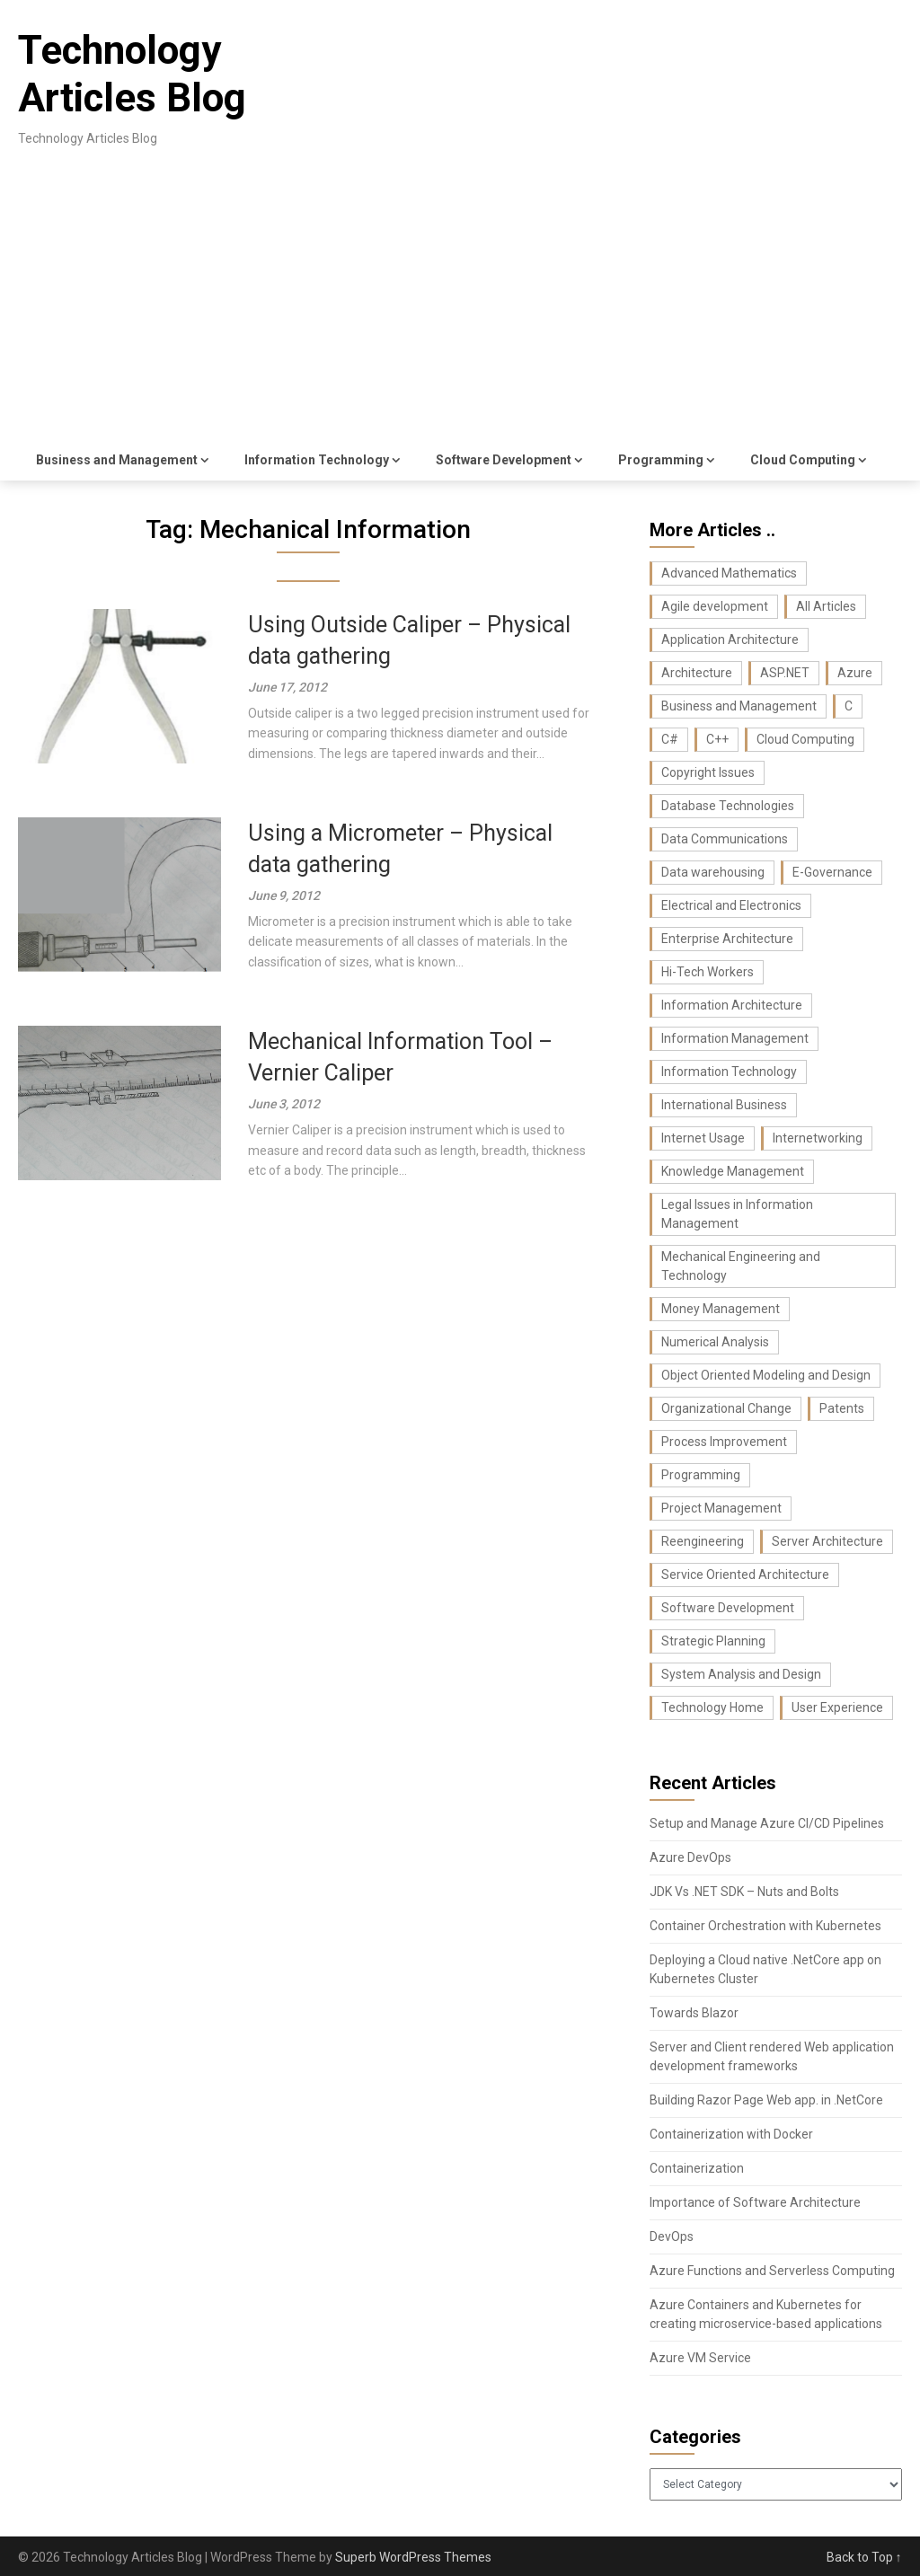  I want to click on Internet Usage [Internet Usage (42 items)], so click(703, 1138).